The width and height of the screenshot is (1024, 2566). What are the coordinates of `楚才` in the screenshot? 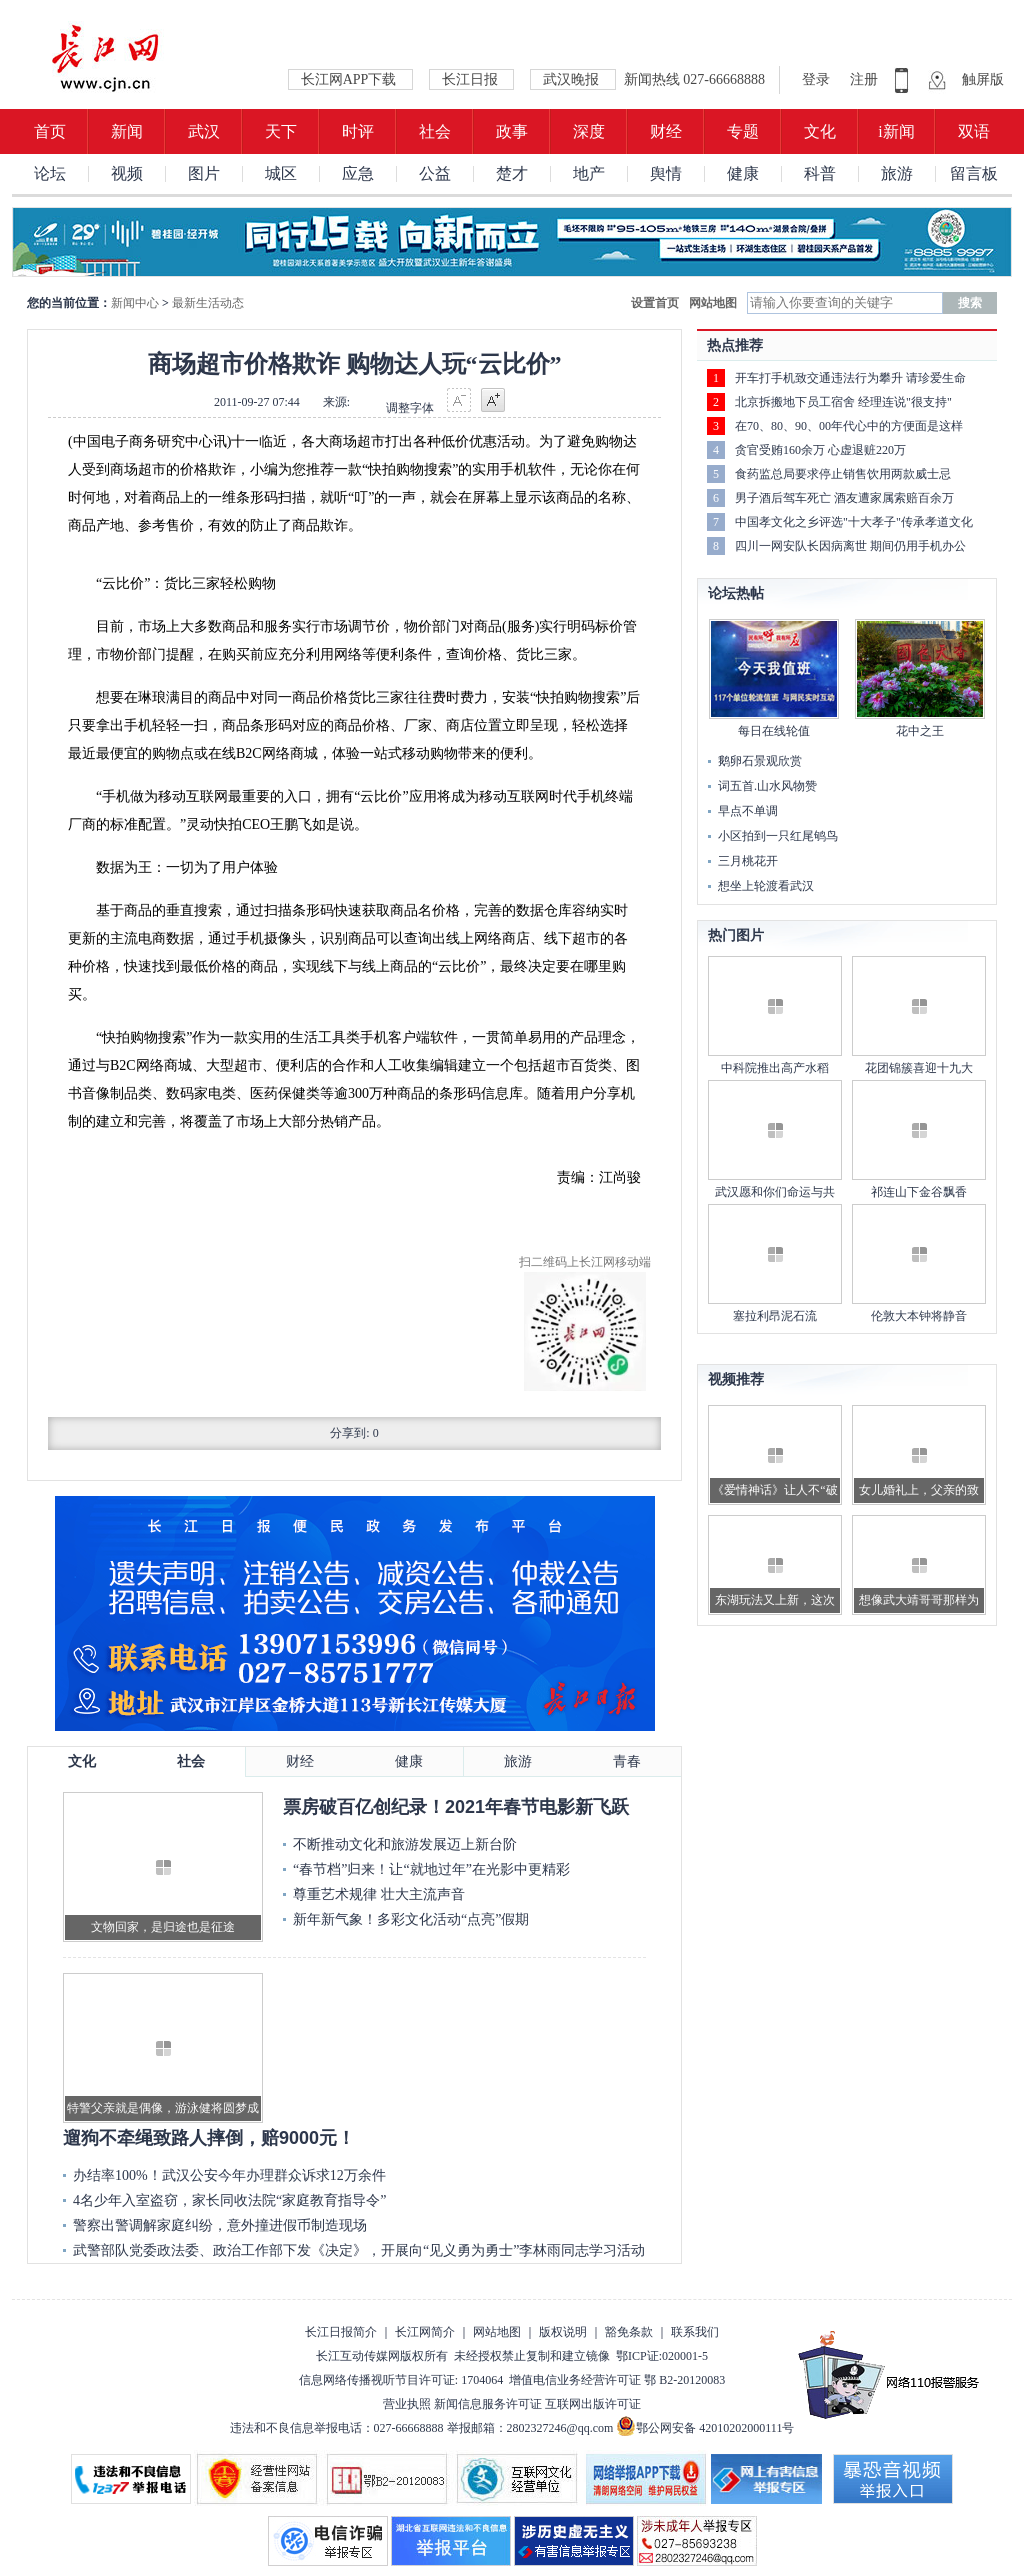 It's located at (512, 173).